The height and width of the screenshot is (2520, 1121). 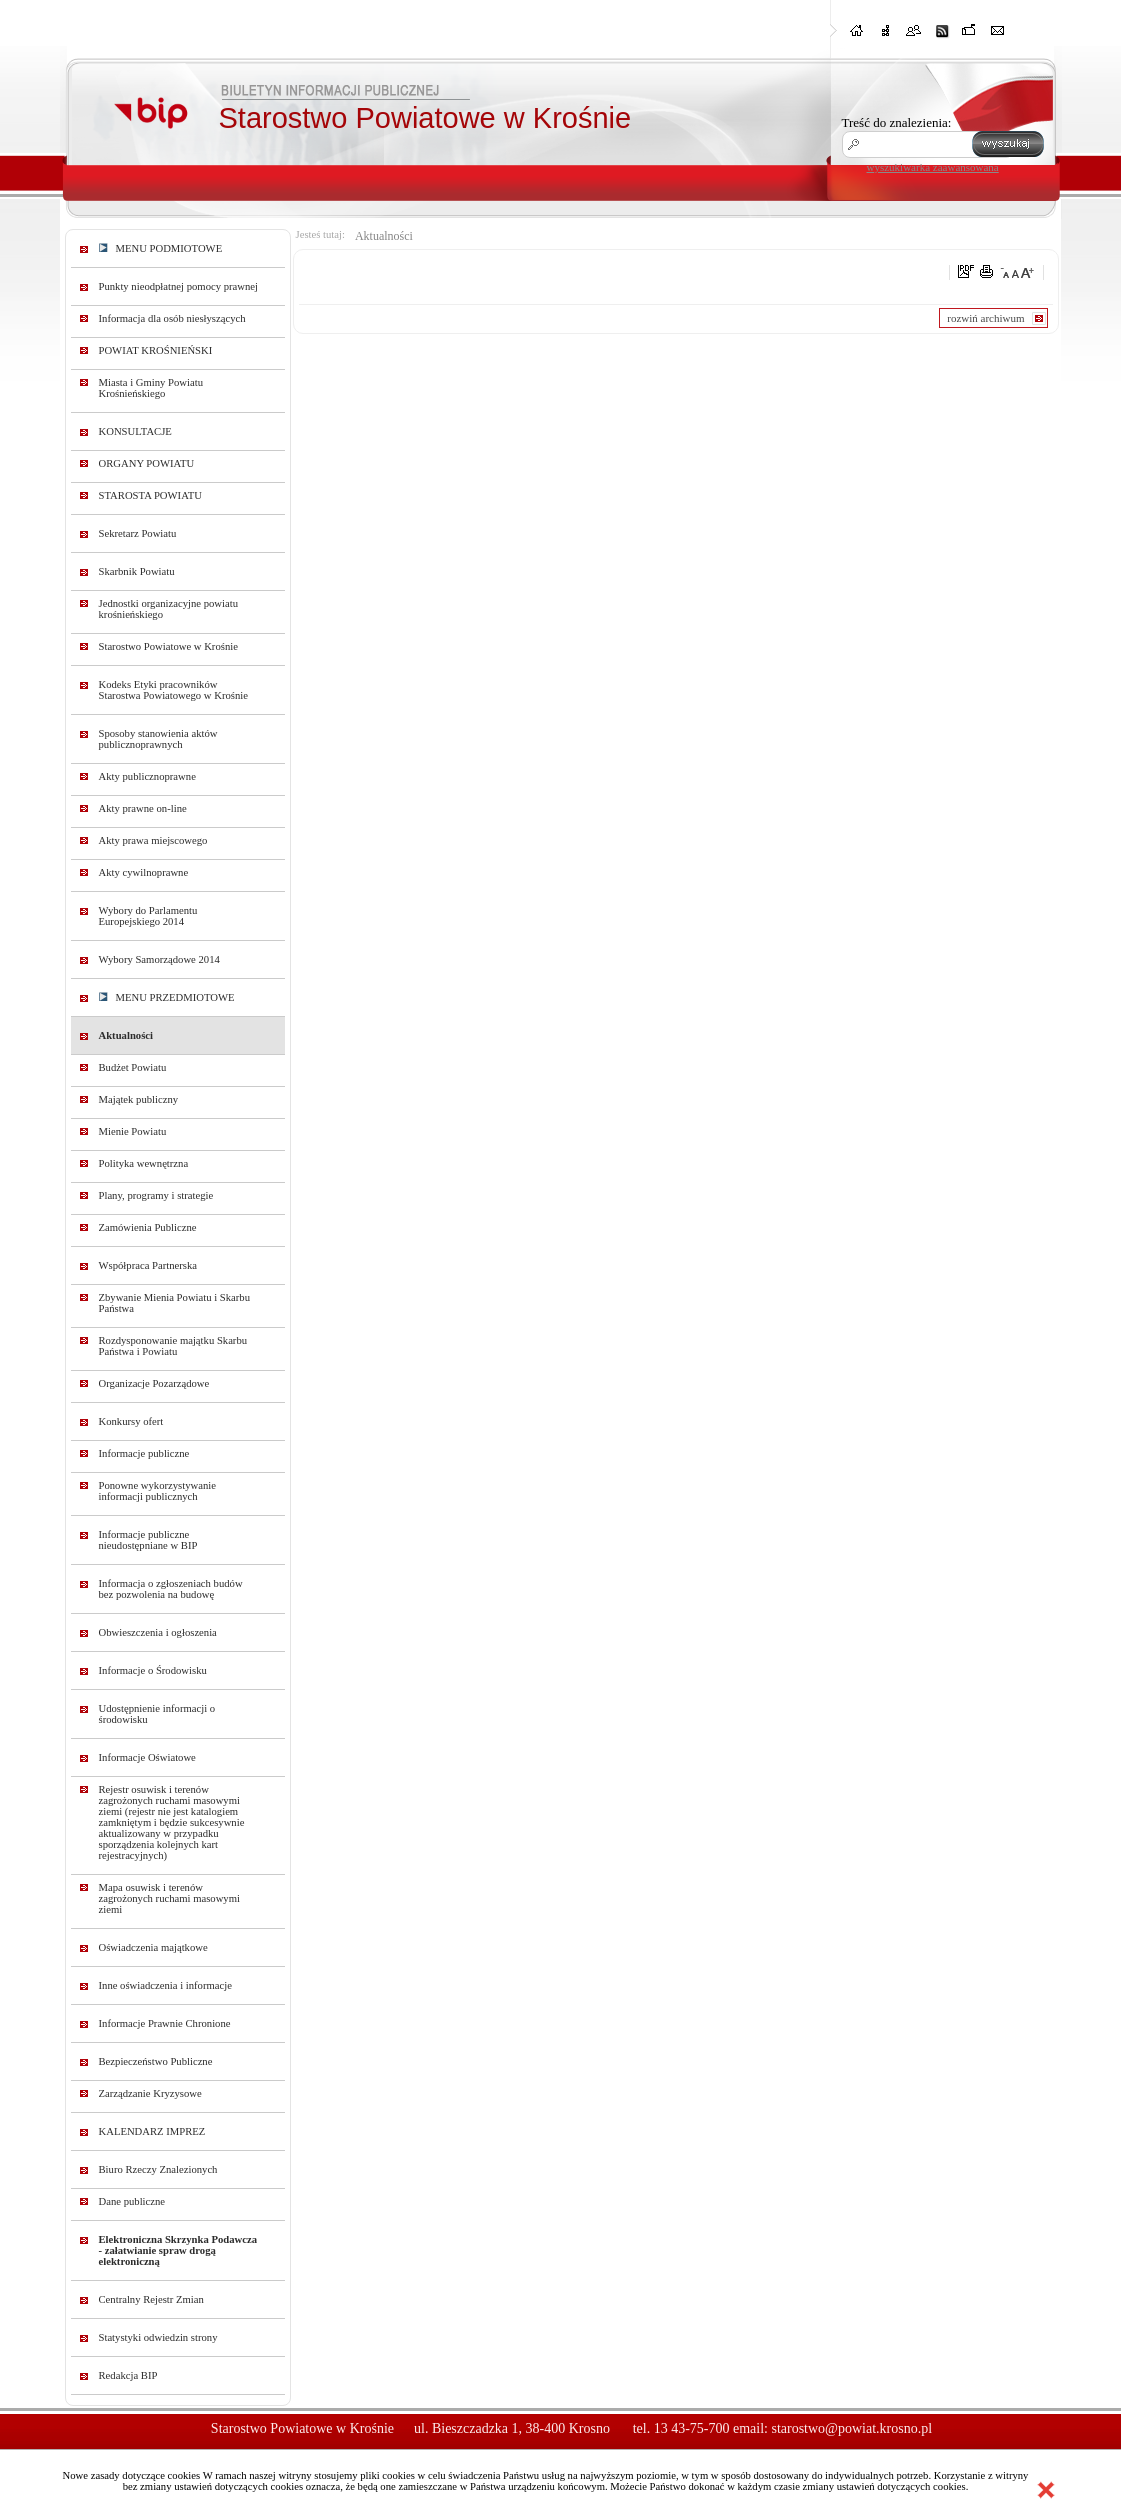 What do you see at coordinates (161, 248) in the screenshot?
I see `MENU PODMIOTOWE` at bounding box center [161, 248].